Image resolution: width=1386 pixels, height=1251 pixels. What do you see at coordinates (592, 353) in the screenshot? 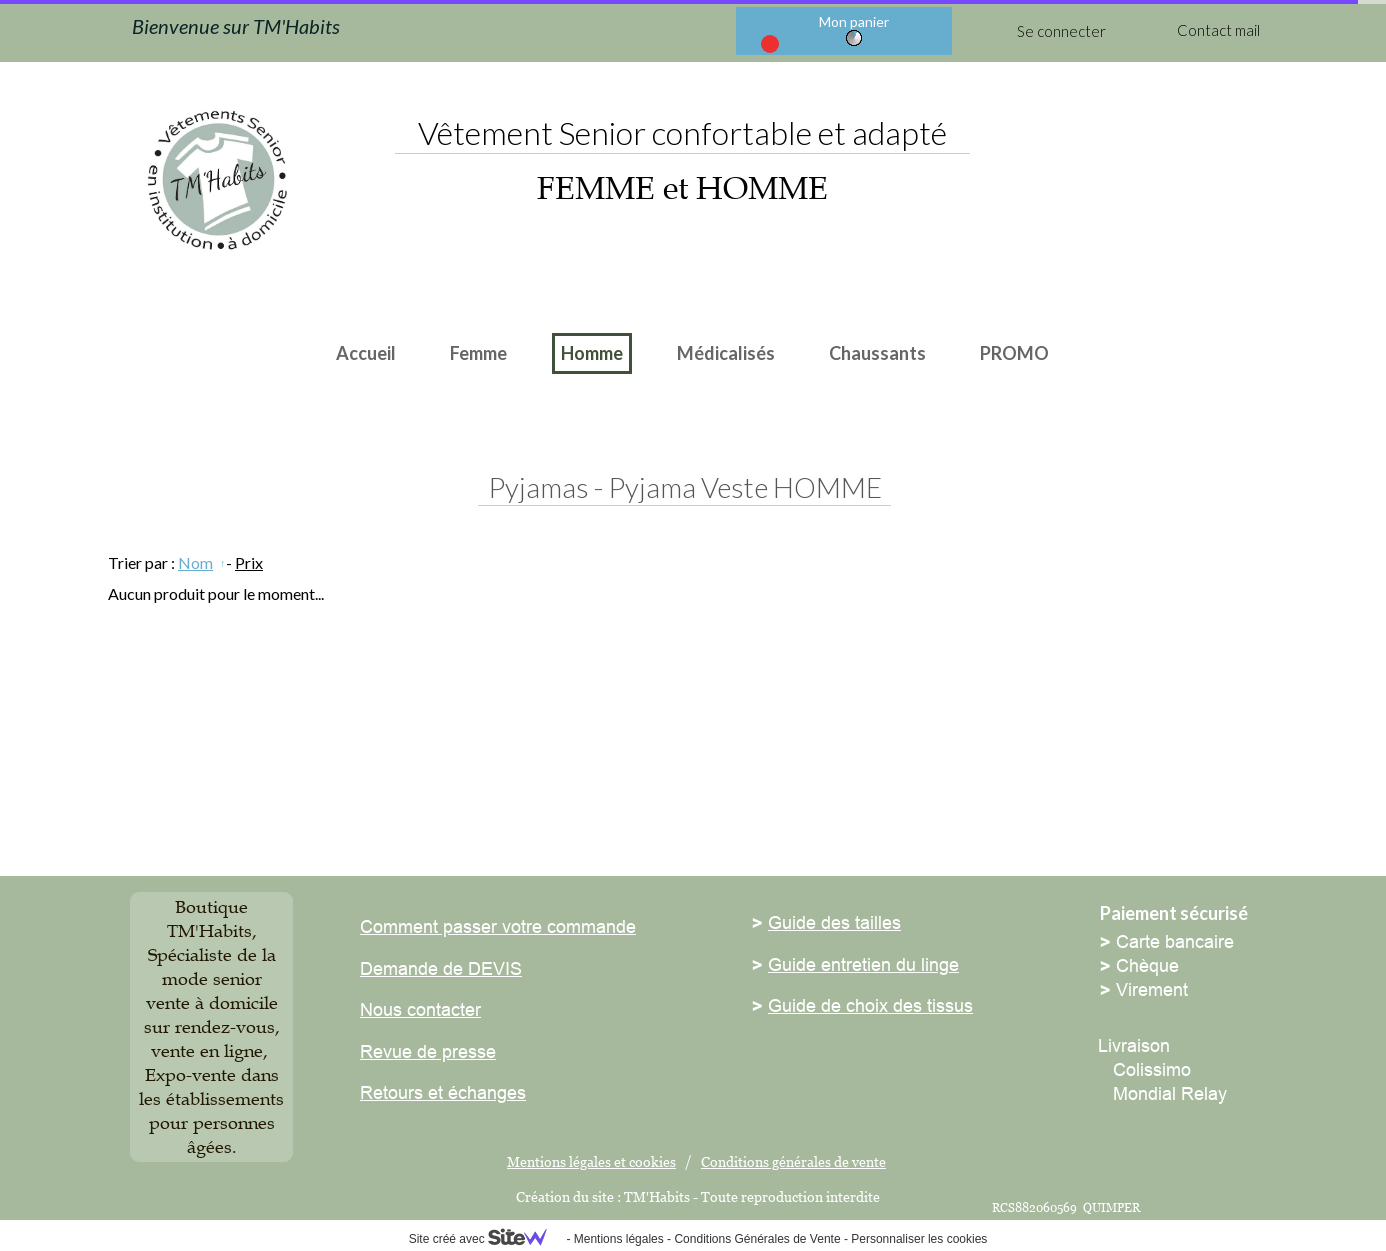
I see `Homme` at bounding box center [592, 353].